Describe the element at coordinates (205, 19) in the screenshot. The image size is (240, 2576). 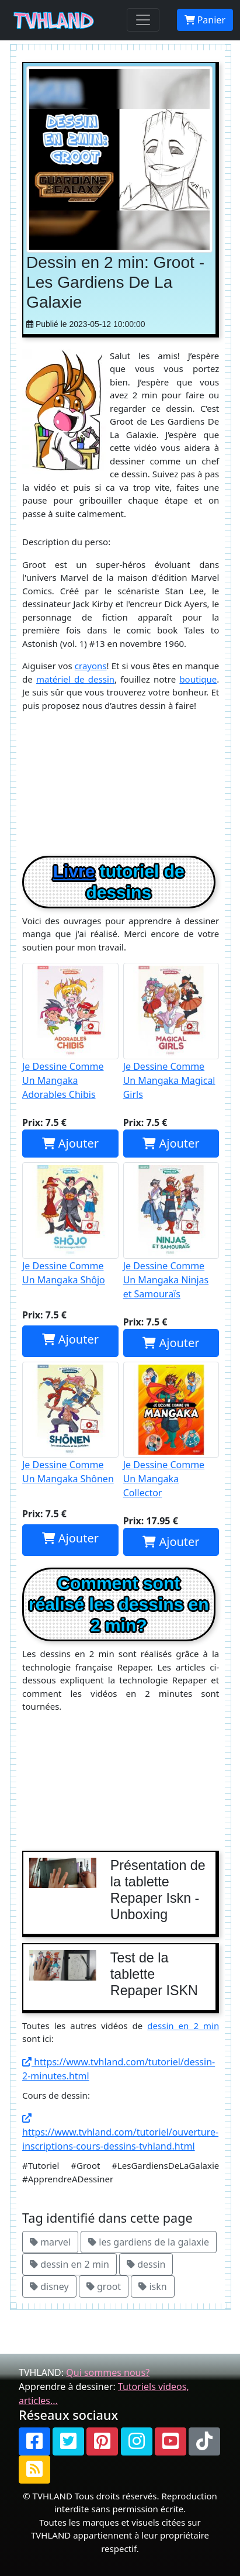
I see `Panier` at that location.